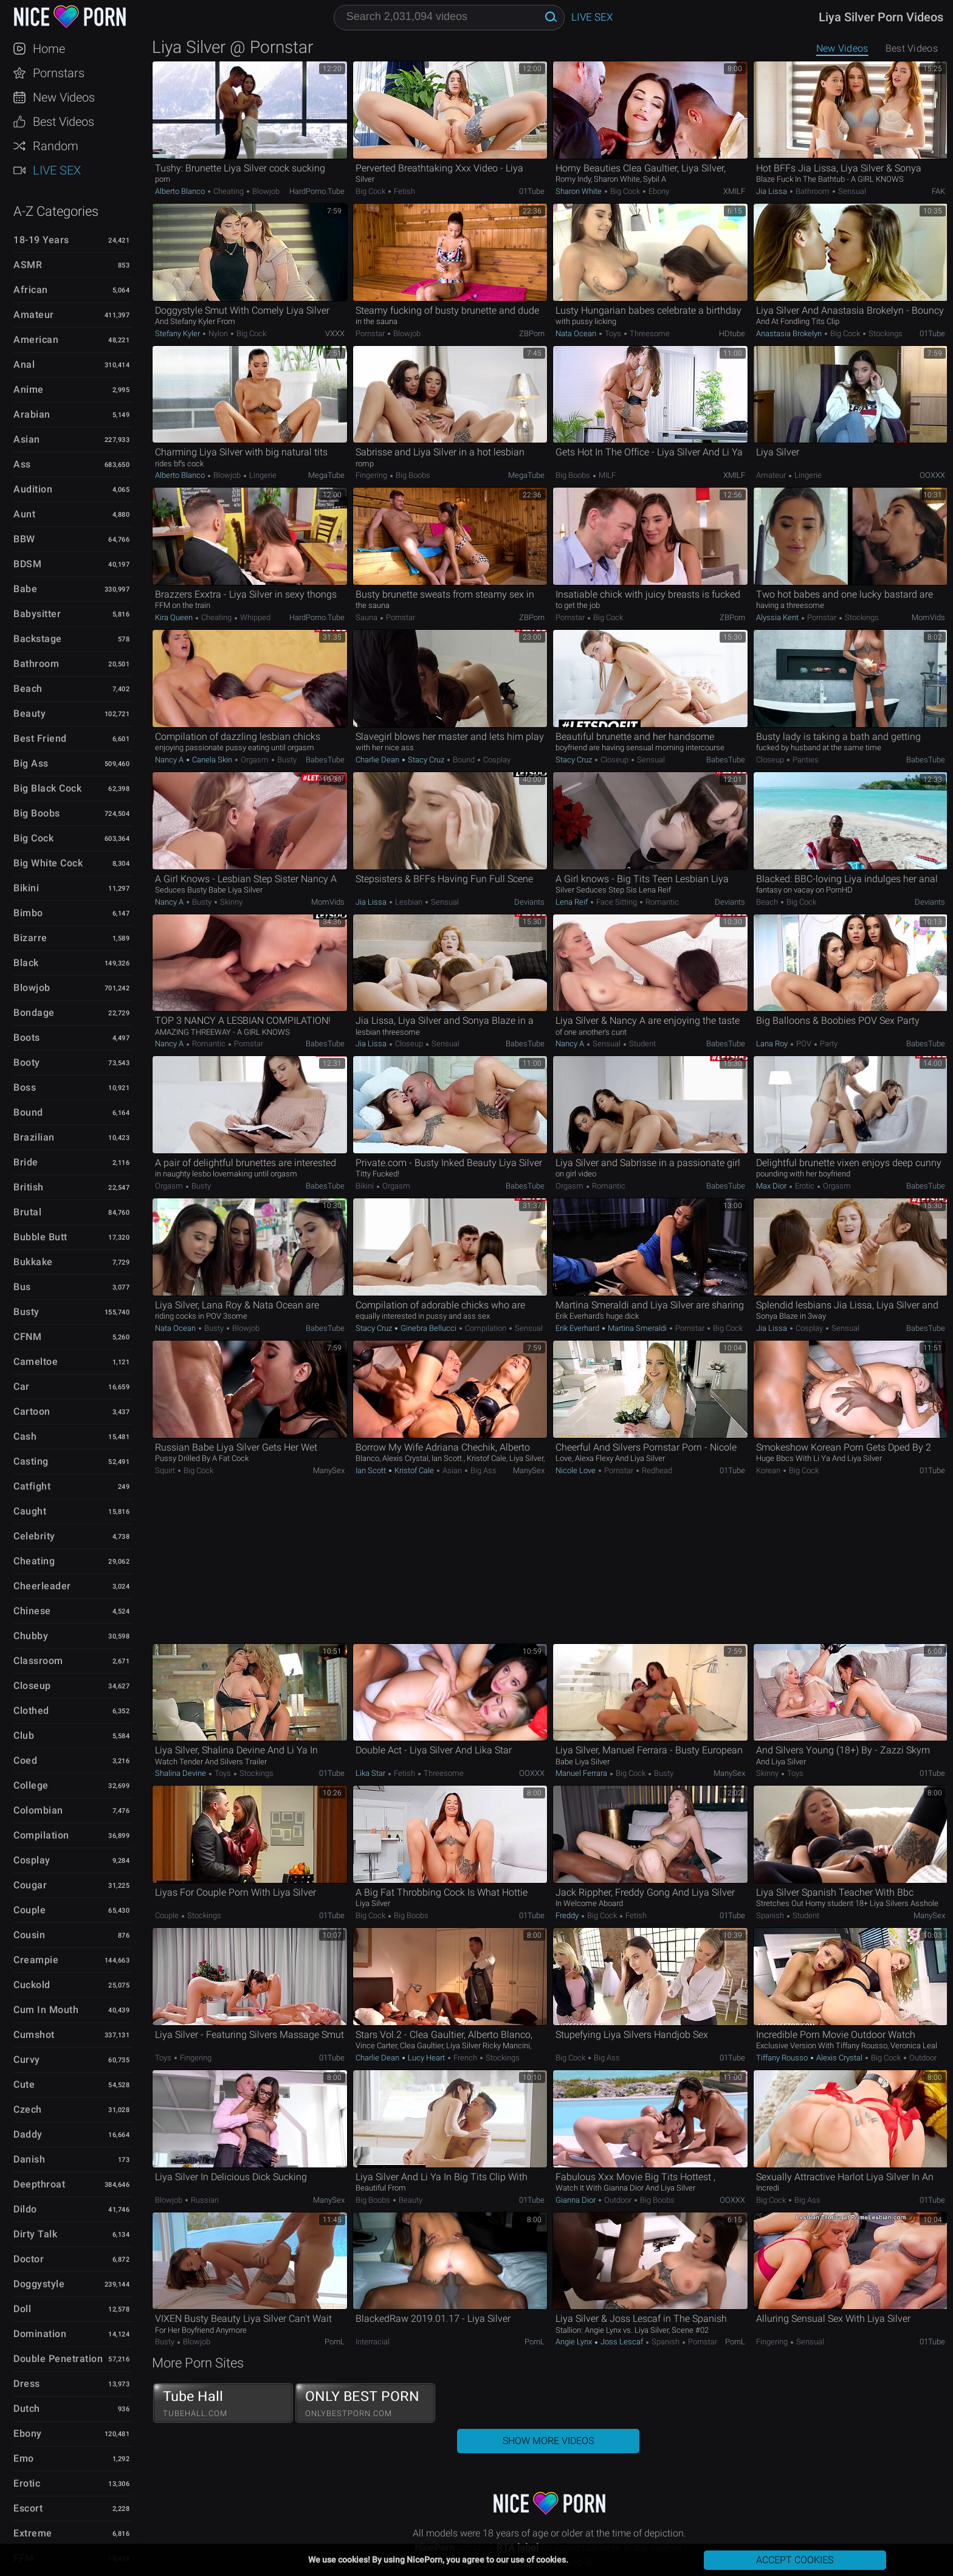 This screenshot has height=2576, width=953. I want to click on Boss, so click(24, 1087).